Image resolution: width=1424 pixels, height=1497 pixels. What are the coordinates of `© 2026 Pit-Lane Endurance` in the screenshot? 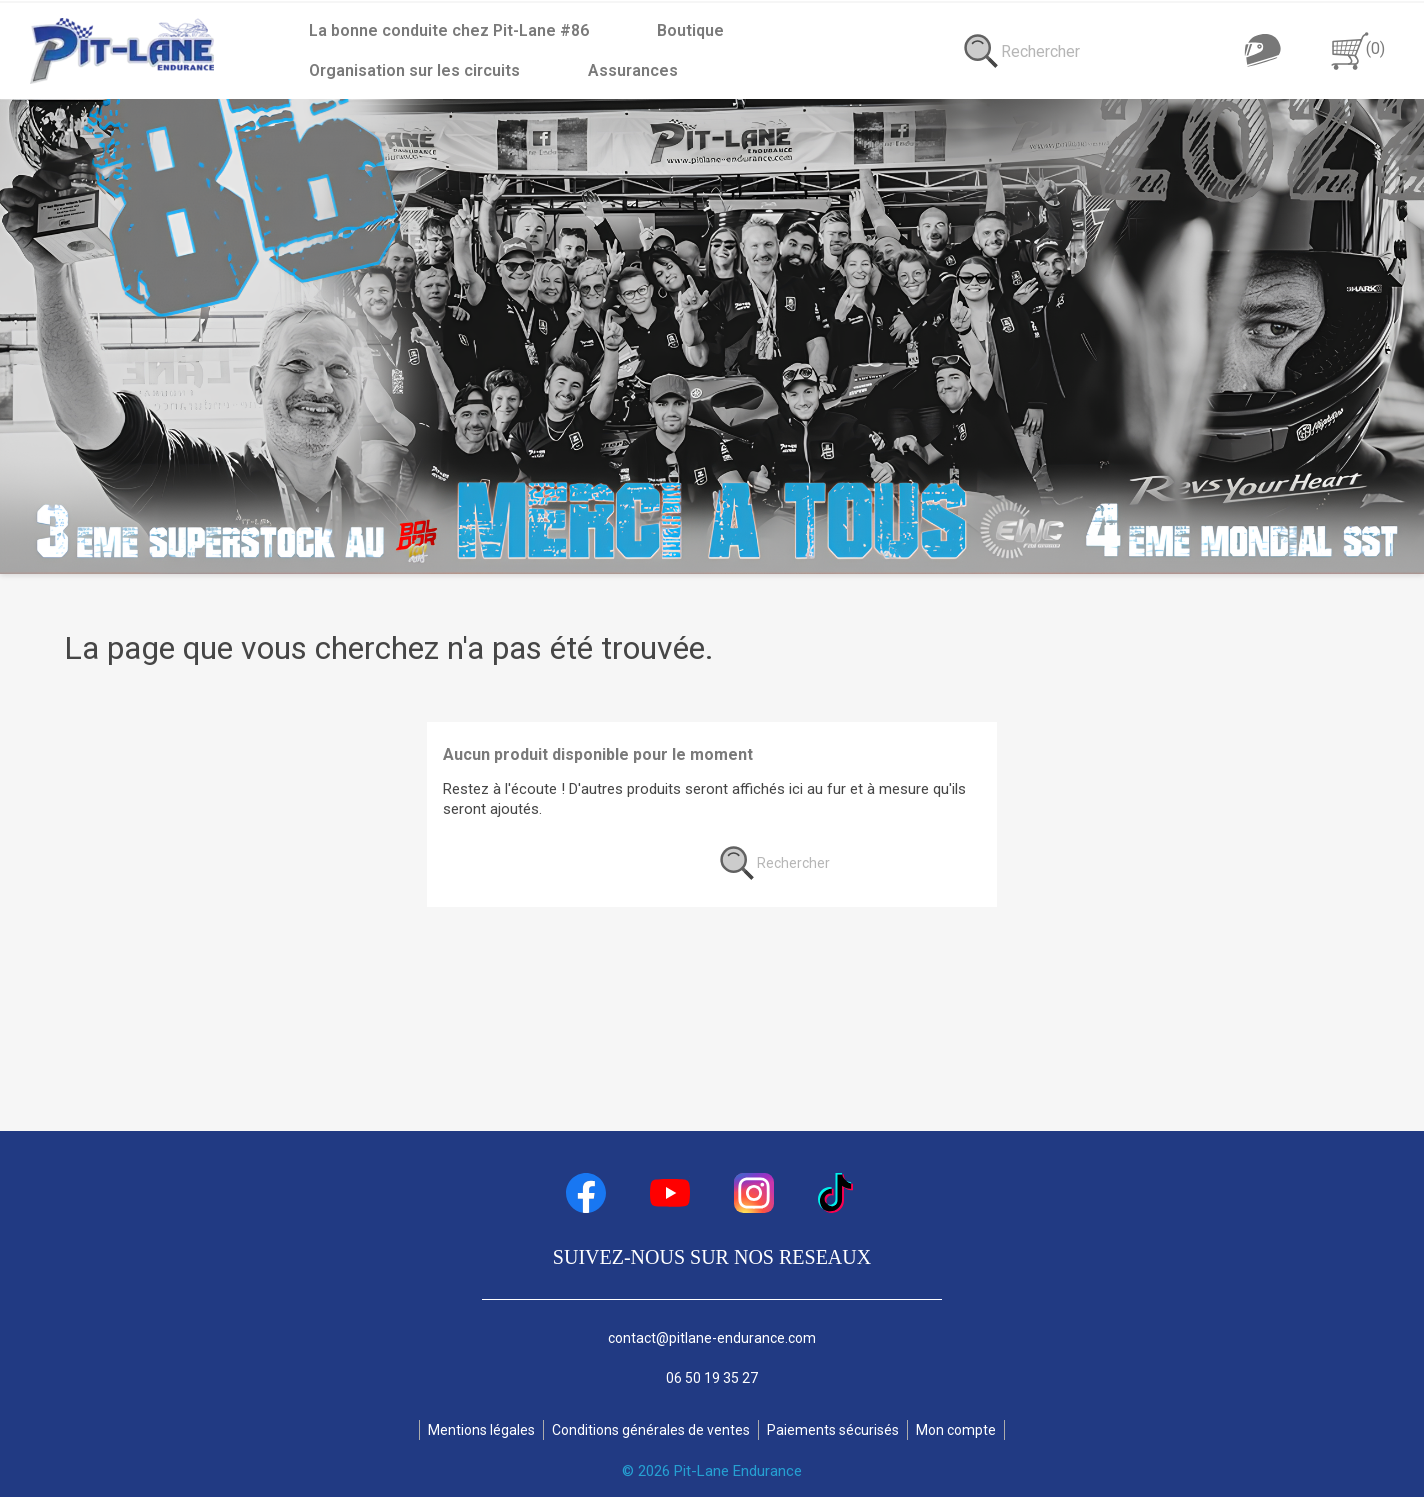 It's located at (712, 1471).